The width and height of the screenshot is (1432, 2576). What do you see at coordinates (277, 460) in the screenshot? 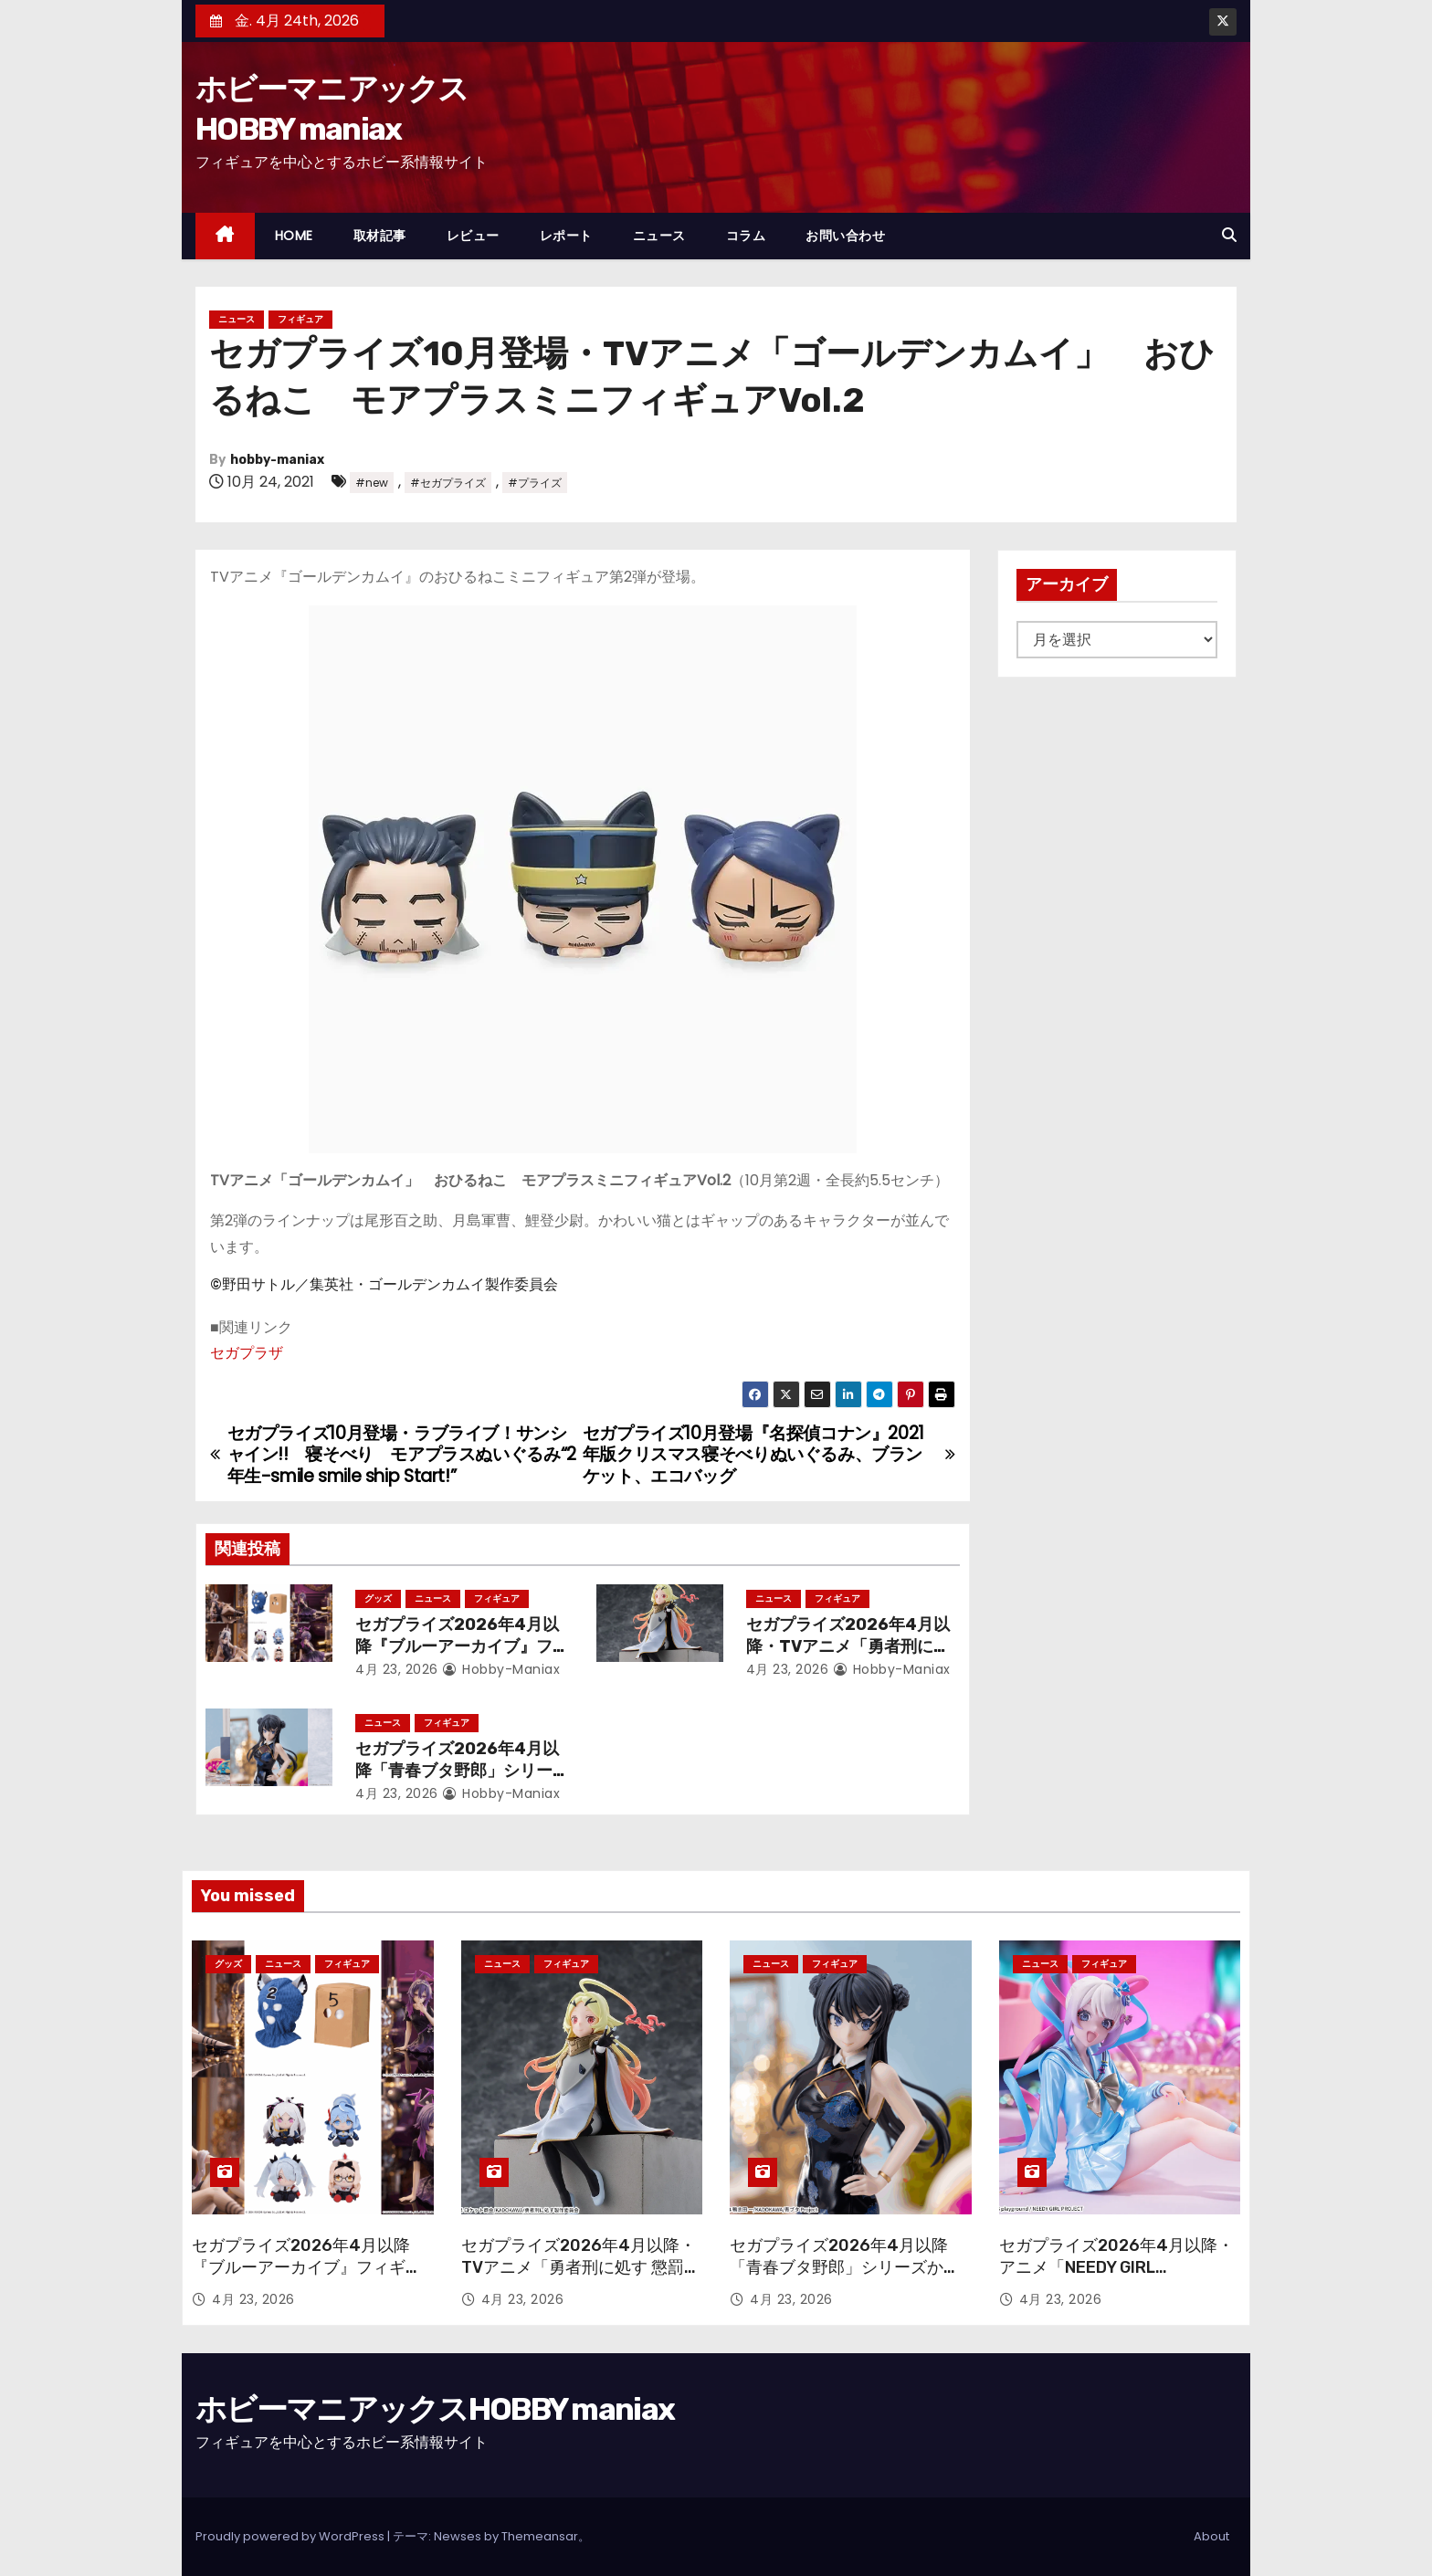
I see `hobby-maniax` at bounding box center [277, 460].